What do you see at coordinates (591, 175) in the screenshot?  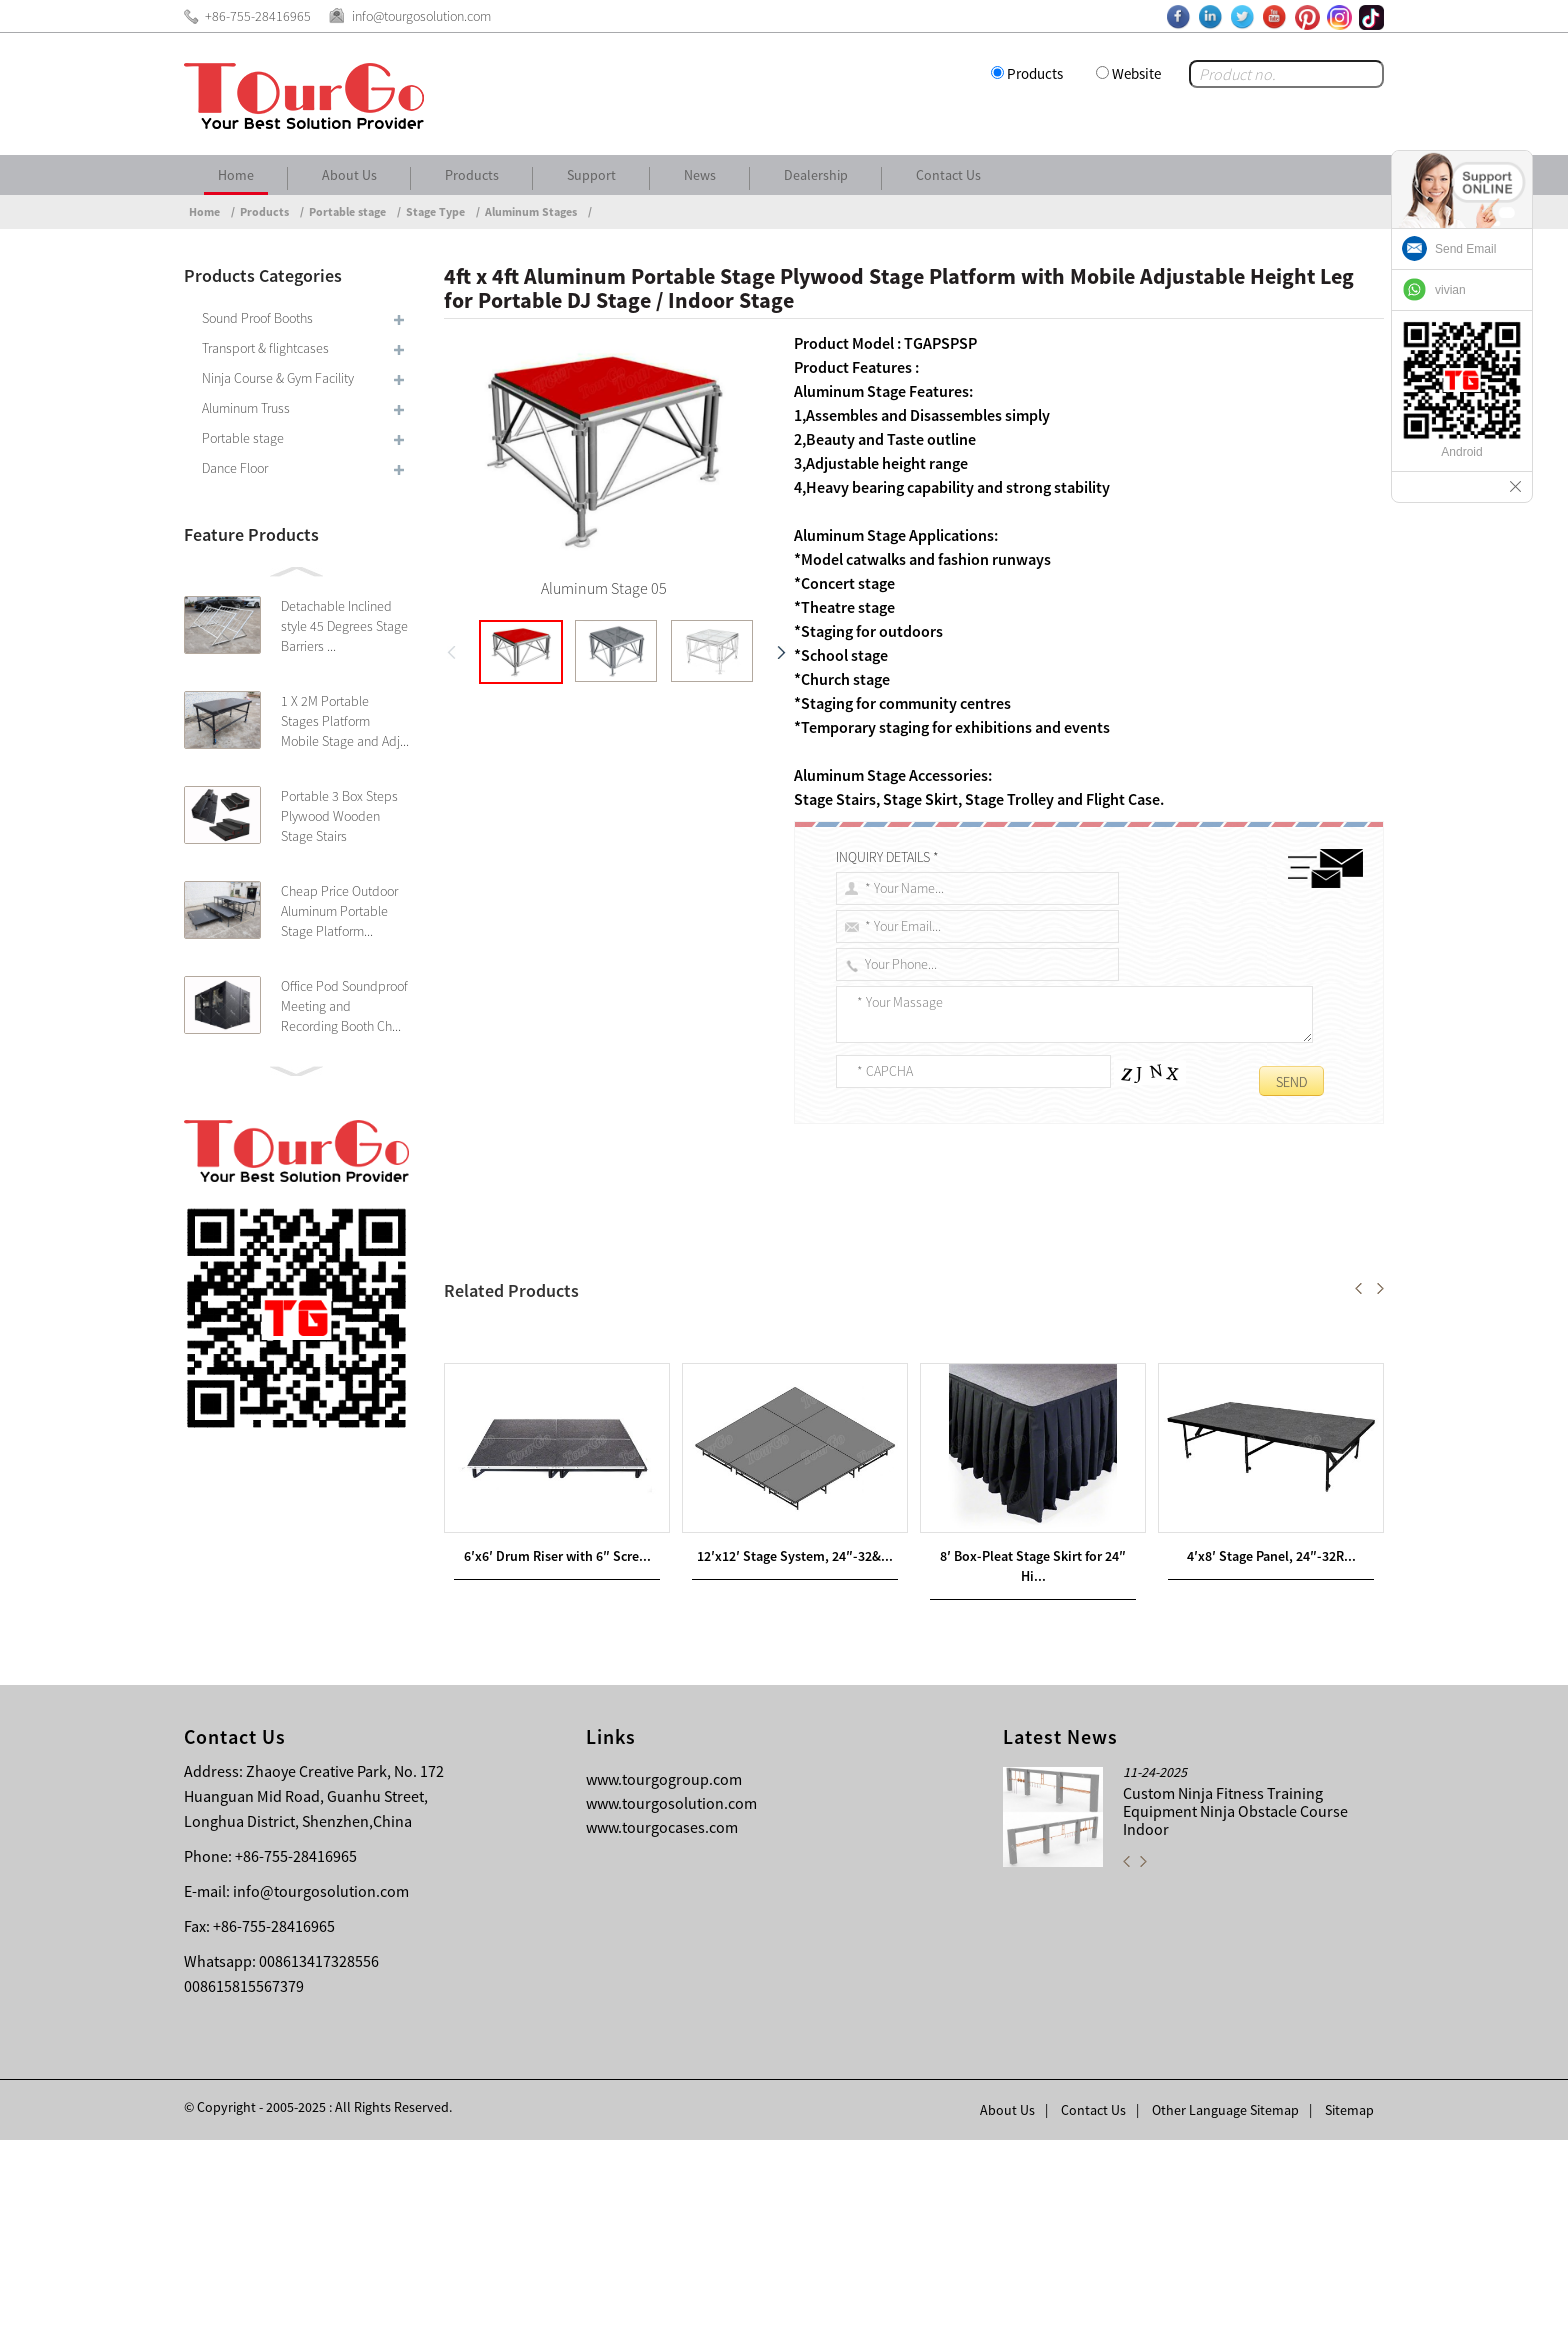 I see `Support` at bounding box center [591, 175].